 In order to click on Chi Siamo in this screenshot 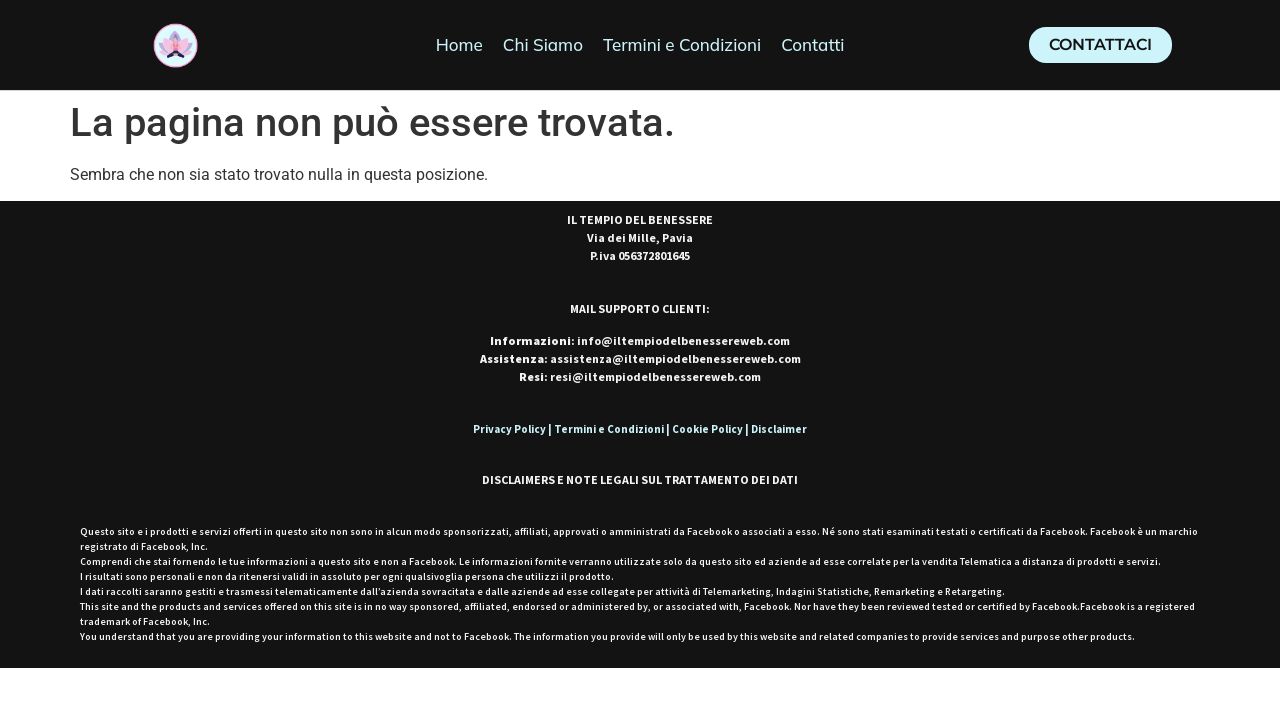, I will do `click(543, 44)`.